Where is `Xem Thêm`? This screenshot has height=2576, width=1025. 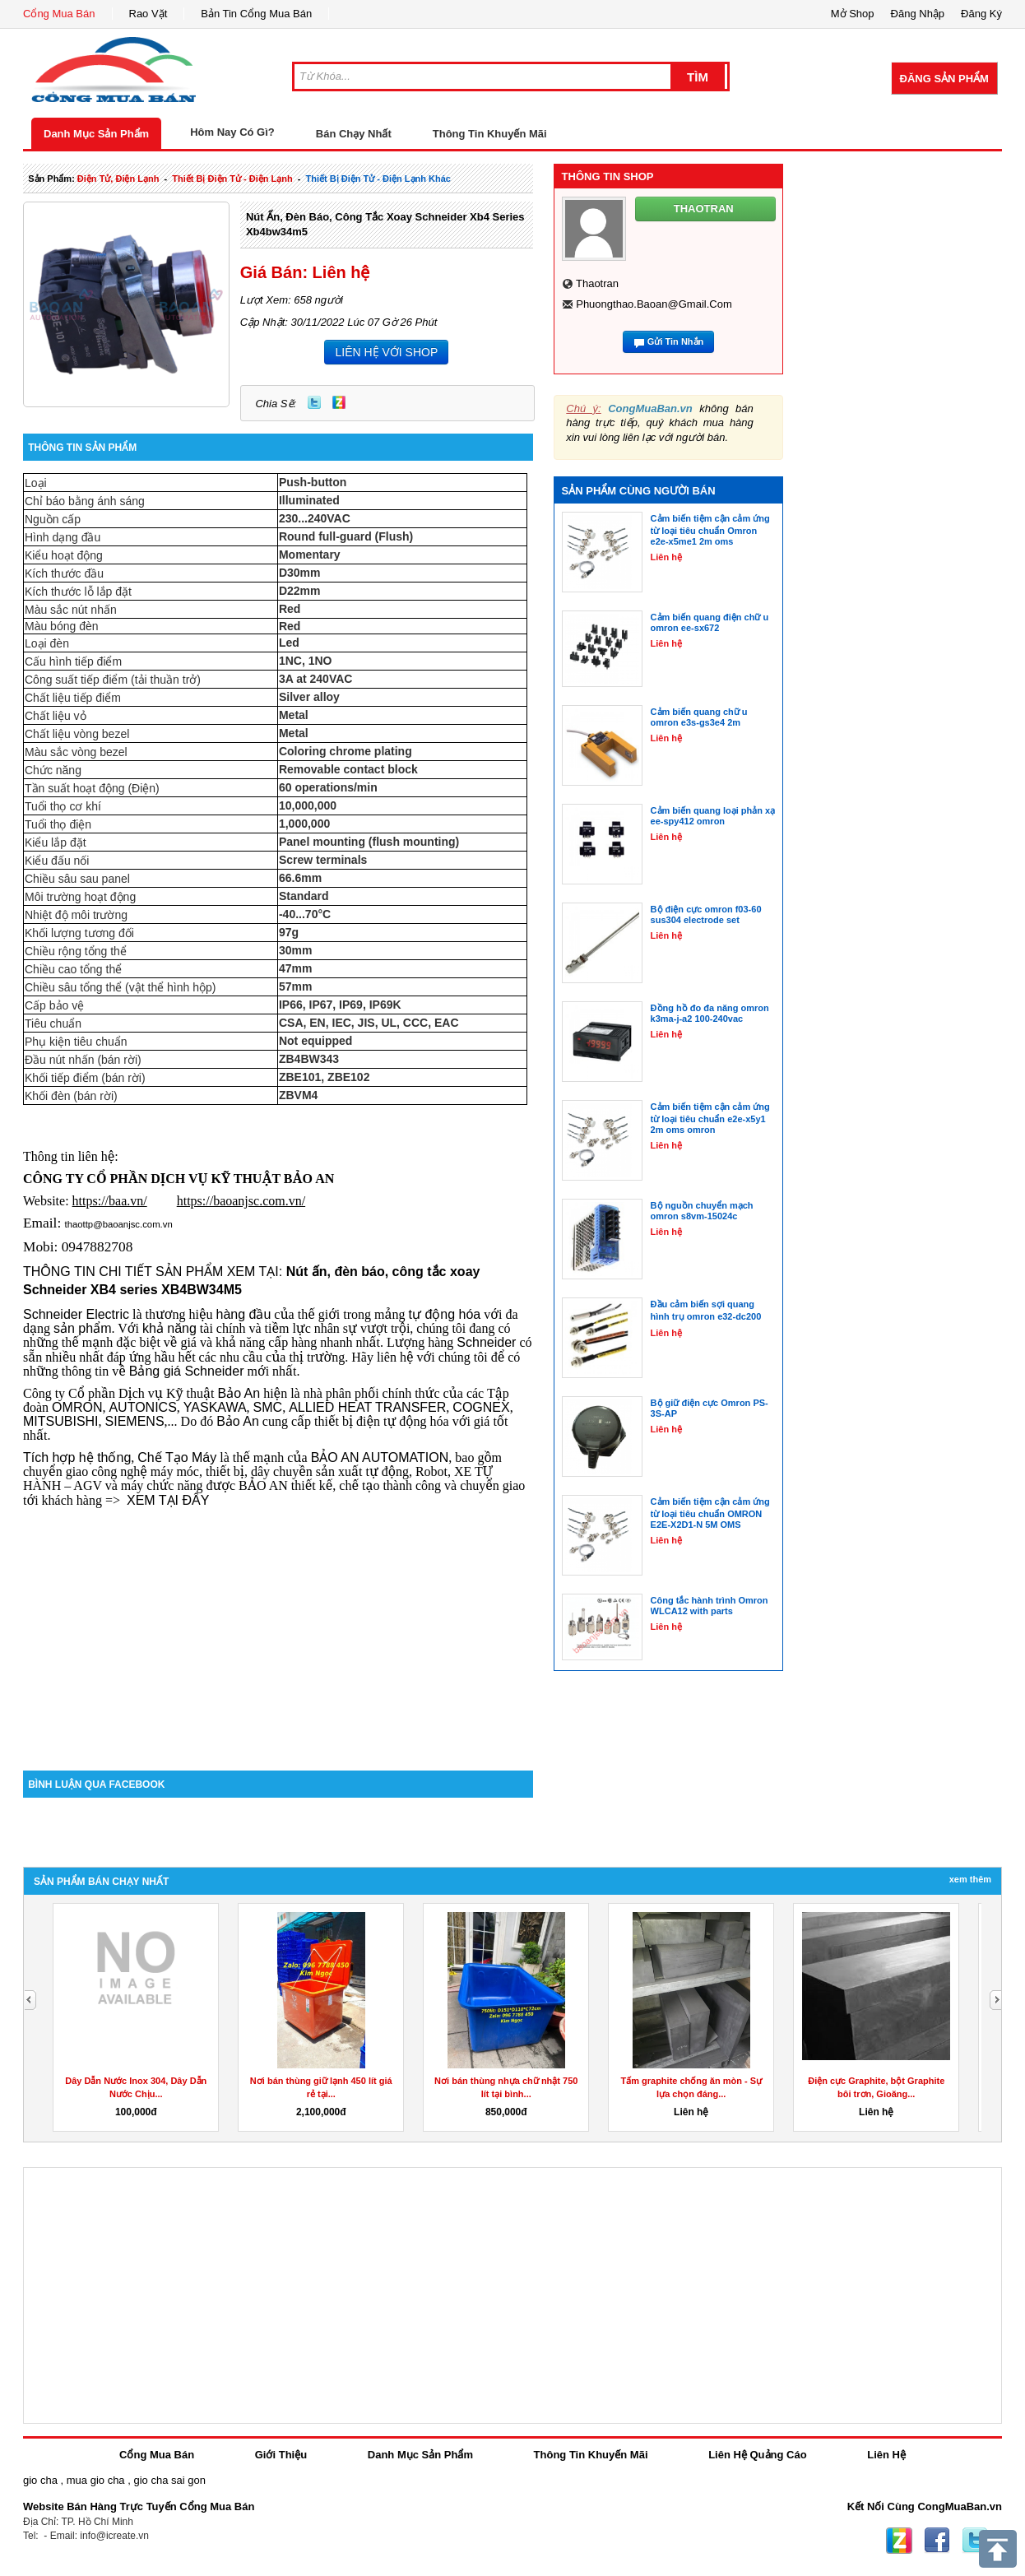
Xem Thêm is located at coordinates (970, 1879).